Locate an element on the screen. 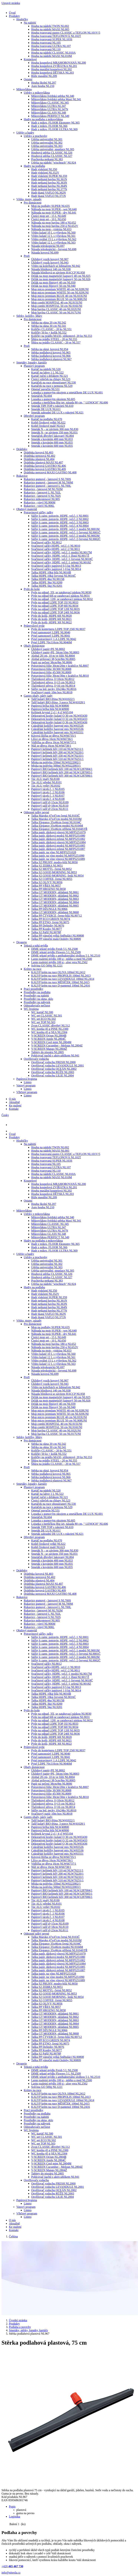  Aktuálně is located at coordinates (14, 1102).